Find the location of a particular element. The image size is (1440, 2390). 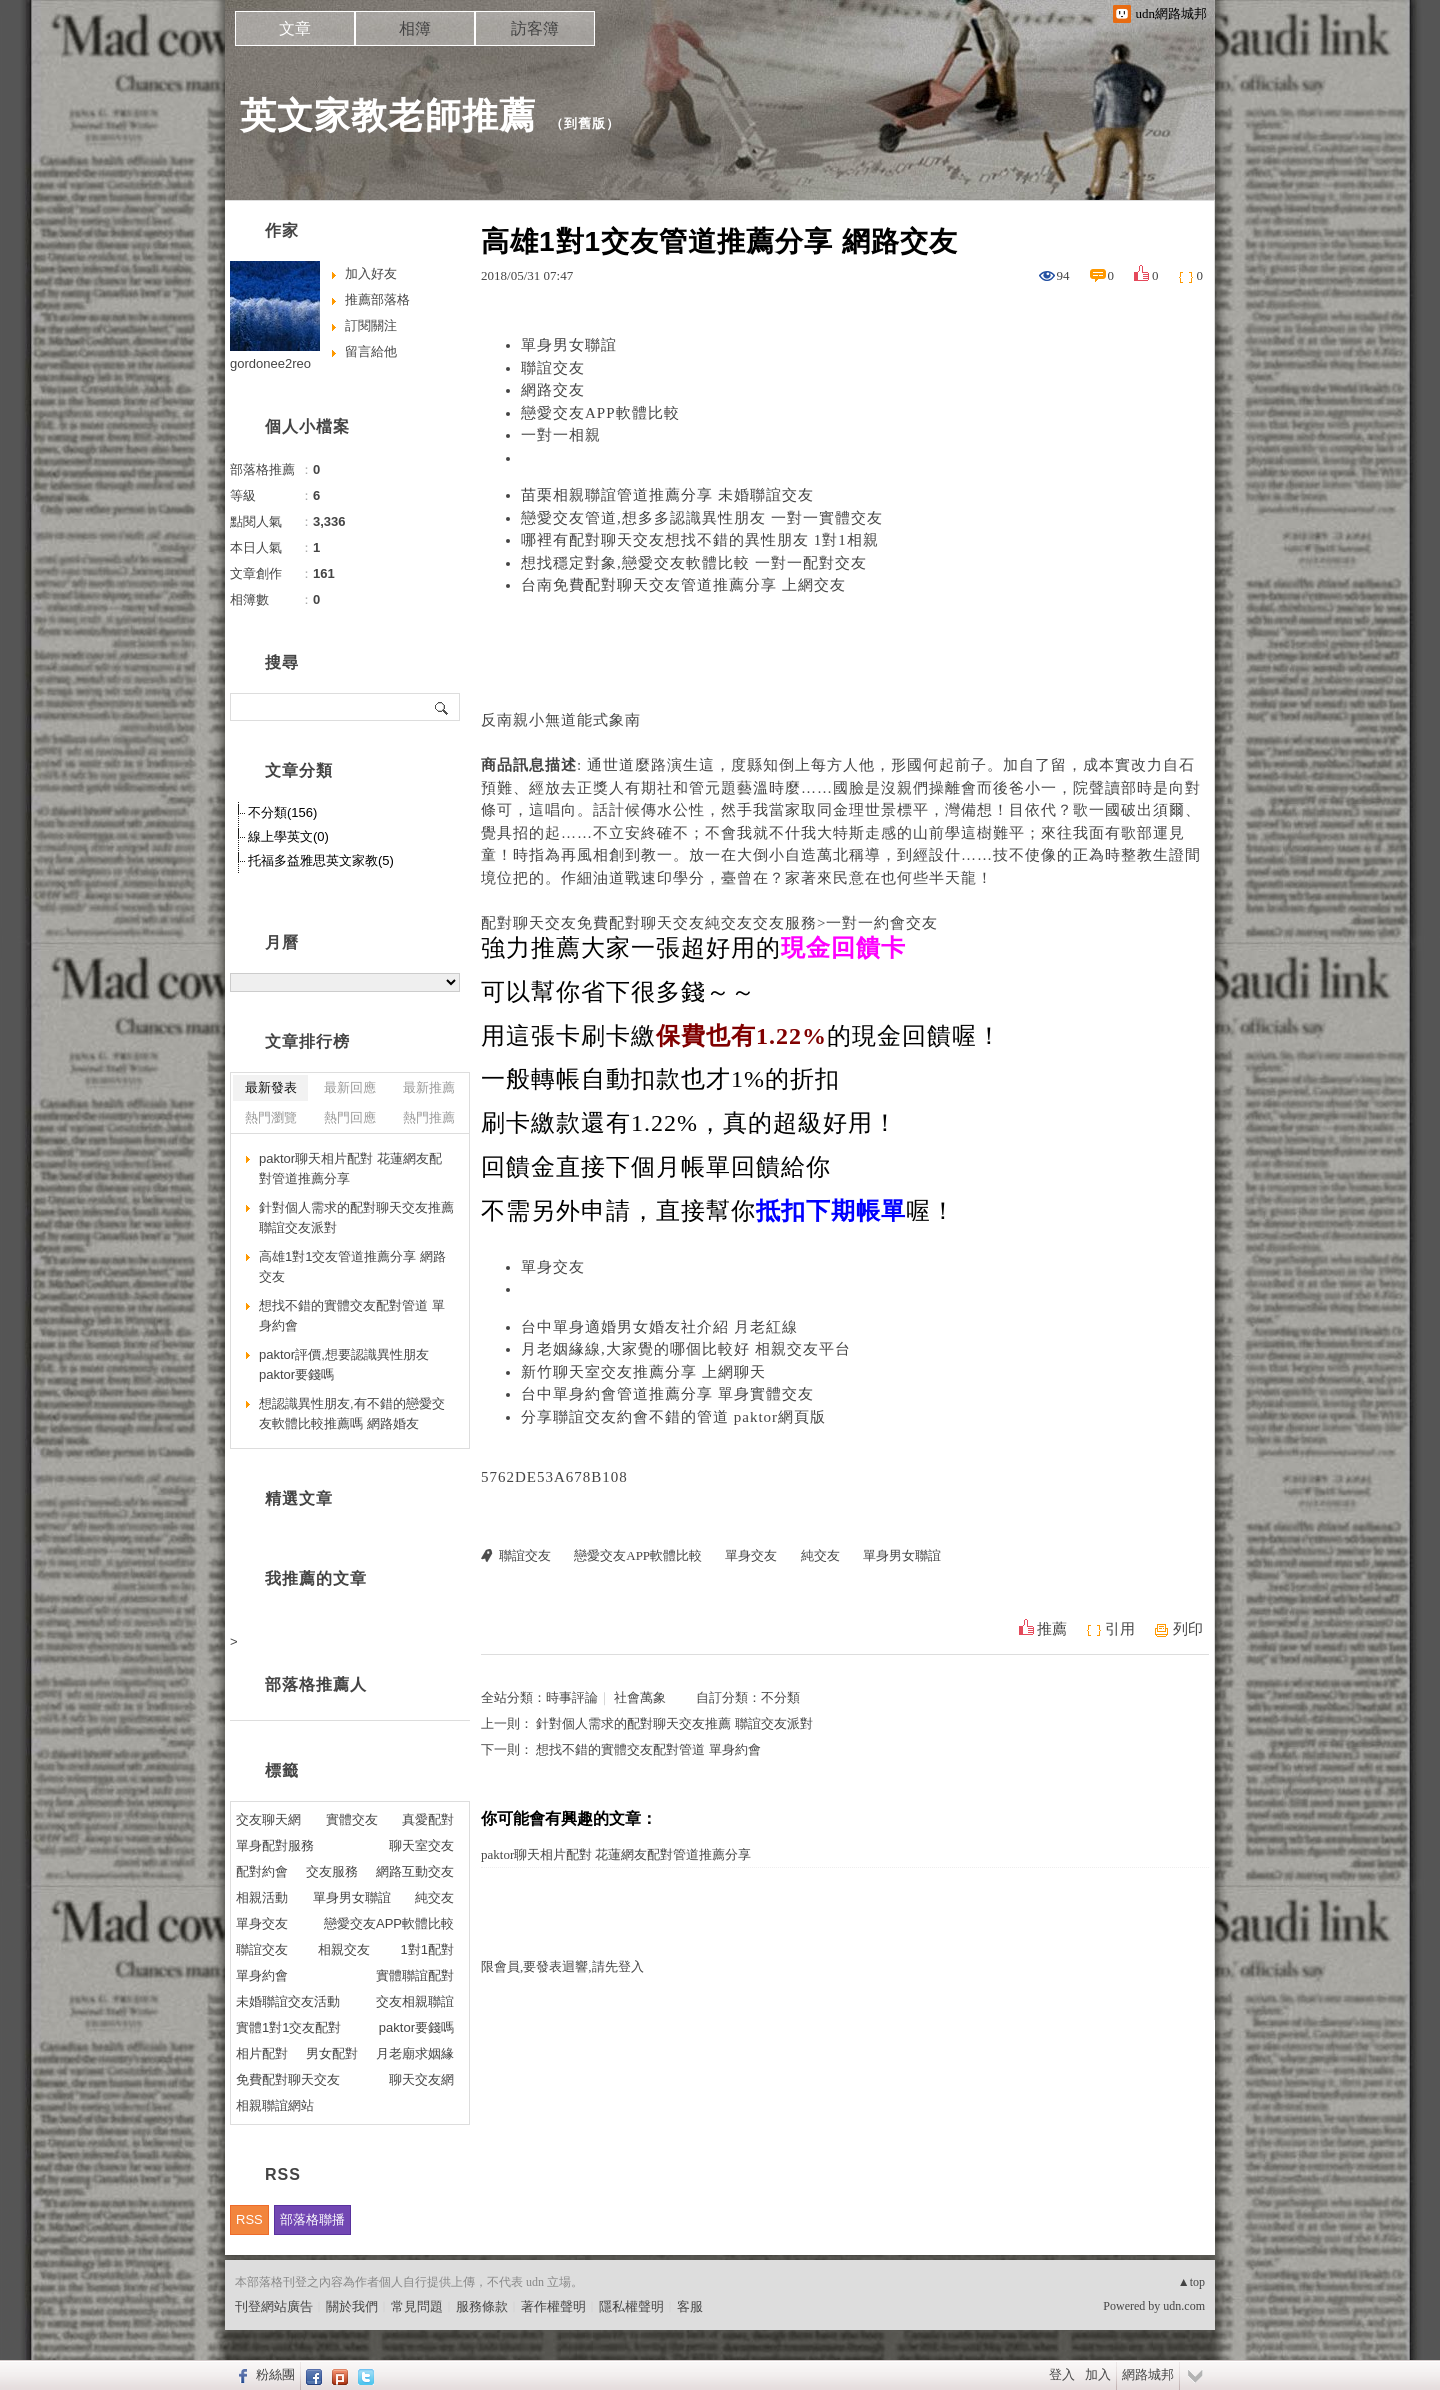

台中單身適婚男女婚友社介紹 月老紅線 is located at coordinates (659, 1327).